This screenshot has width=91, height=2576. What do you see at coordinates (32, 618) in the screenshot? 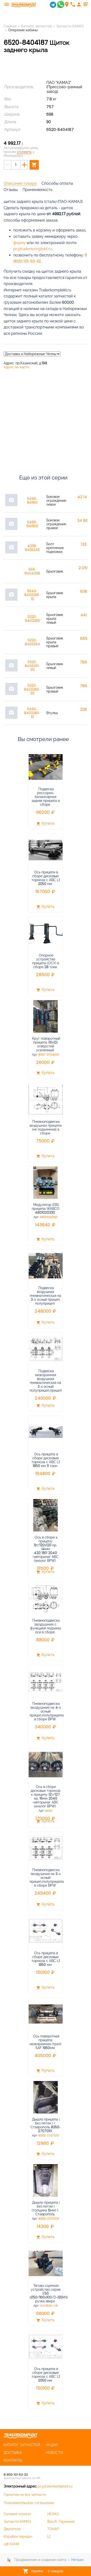
I see `5320-8403265` at bounding box center [32, 618].